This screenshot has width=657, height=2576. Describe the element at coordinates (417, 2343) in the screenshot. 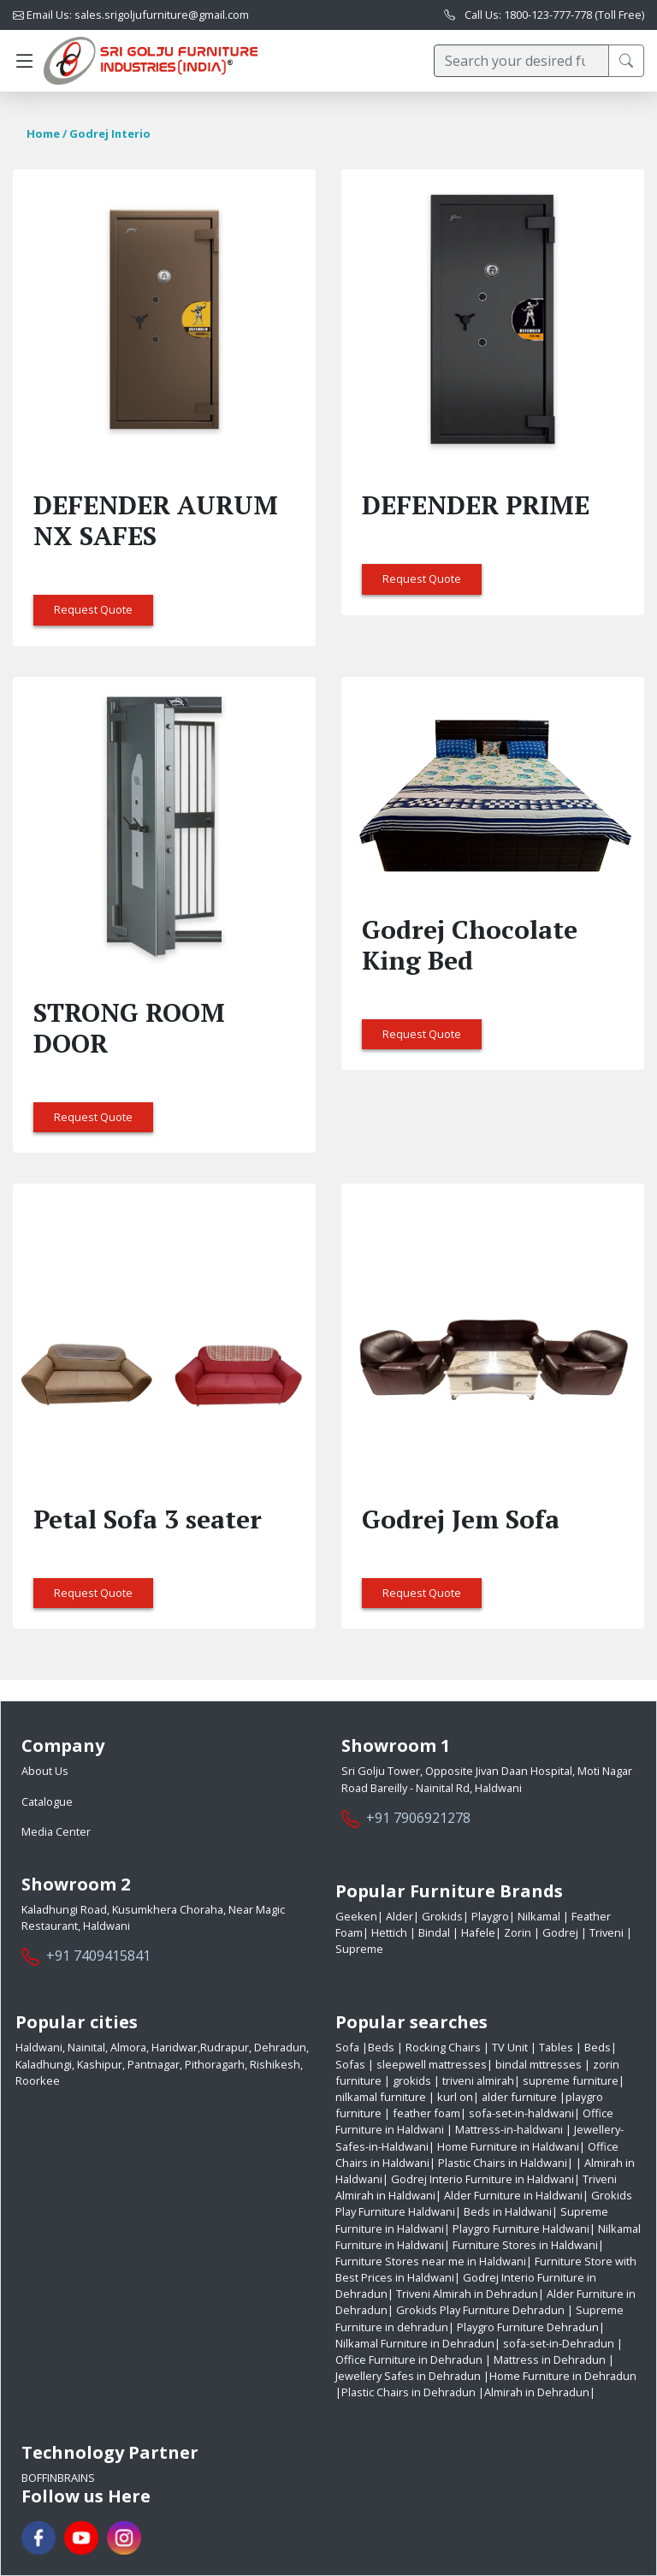

I see `Nilkamal Furniture in Dehradun|` at that location.